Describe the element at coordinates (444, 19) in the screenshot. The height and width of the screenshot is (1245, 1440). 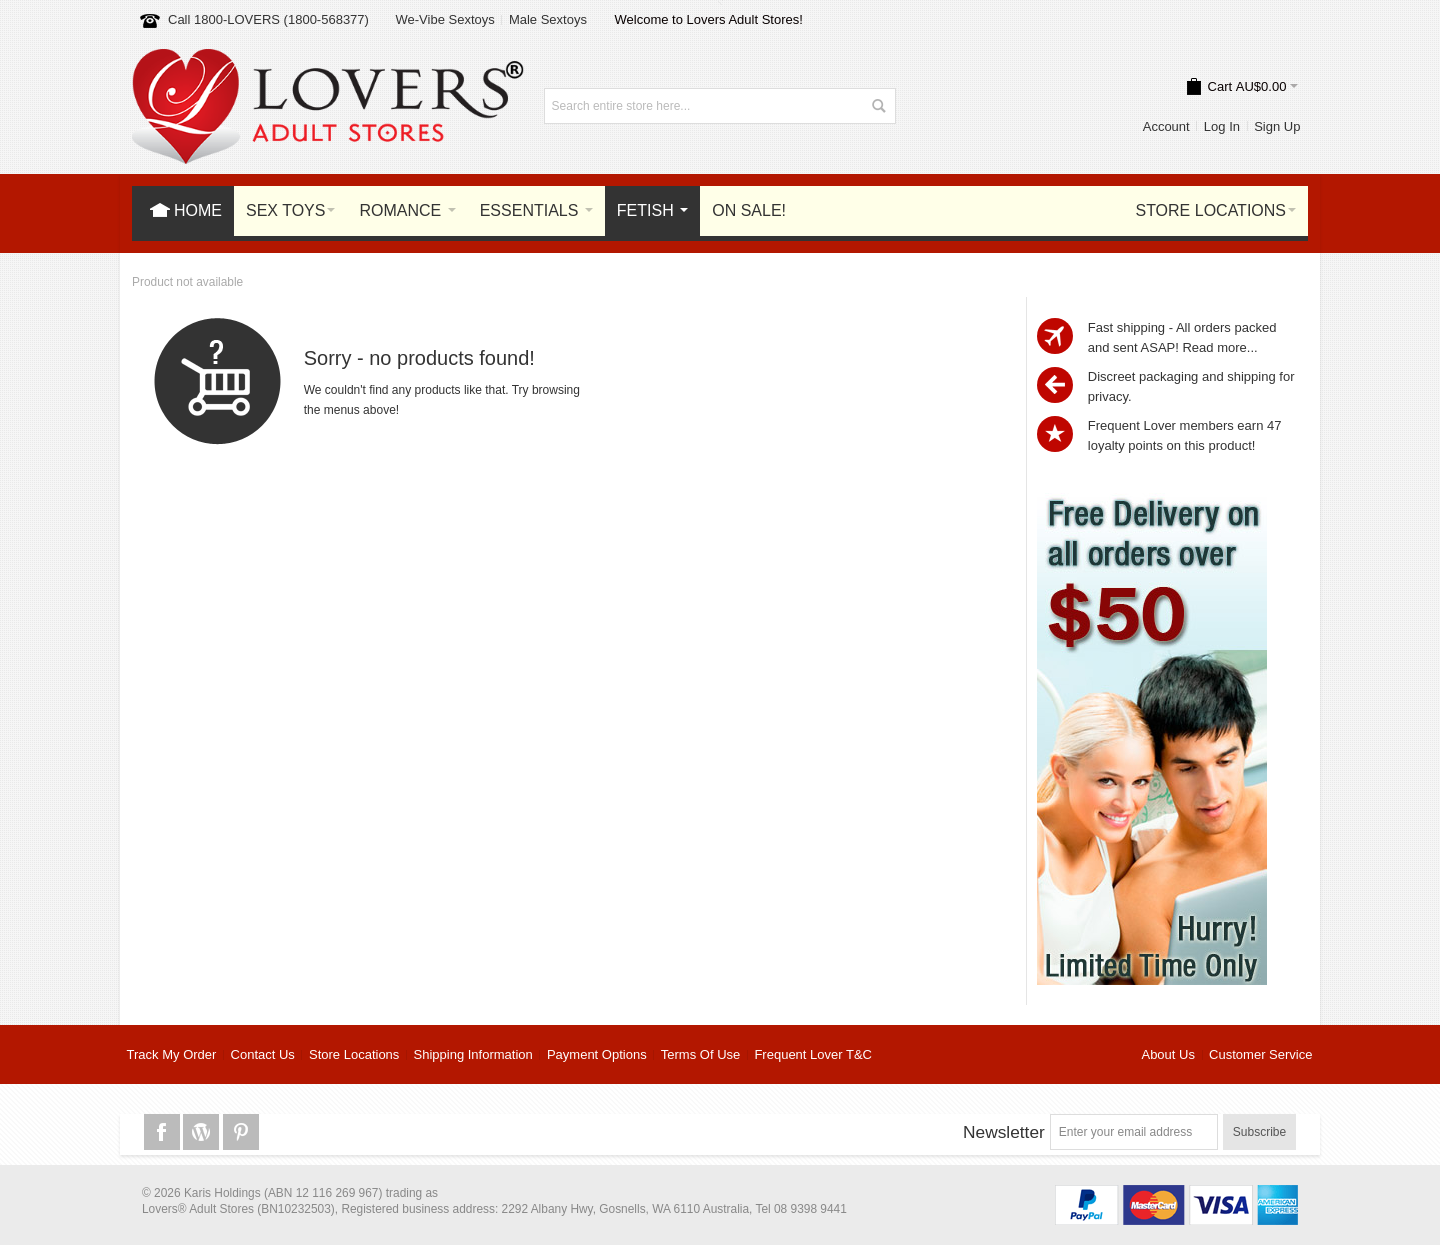
I see `We-Vibe Sextoys` at that location.